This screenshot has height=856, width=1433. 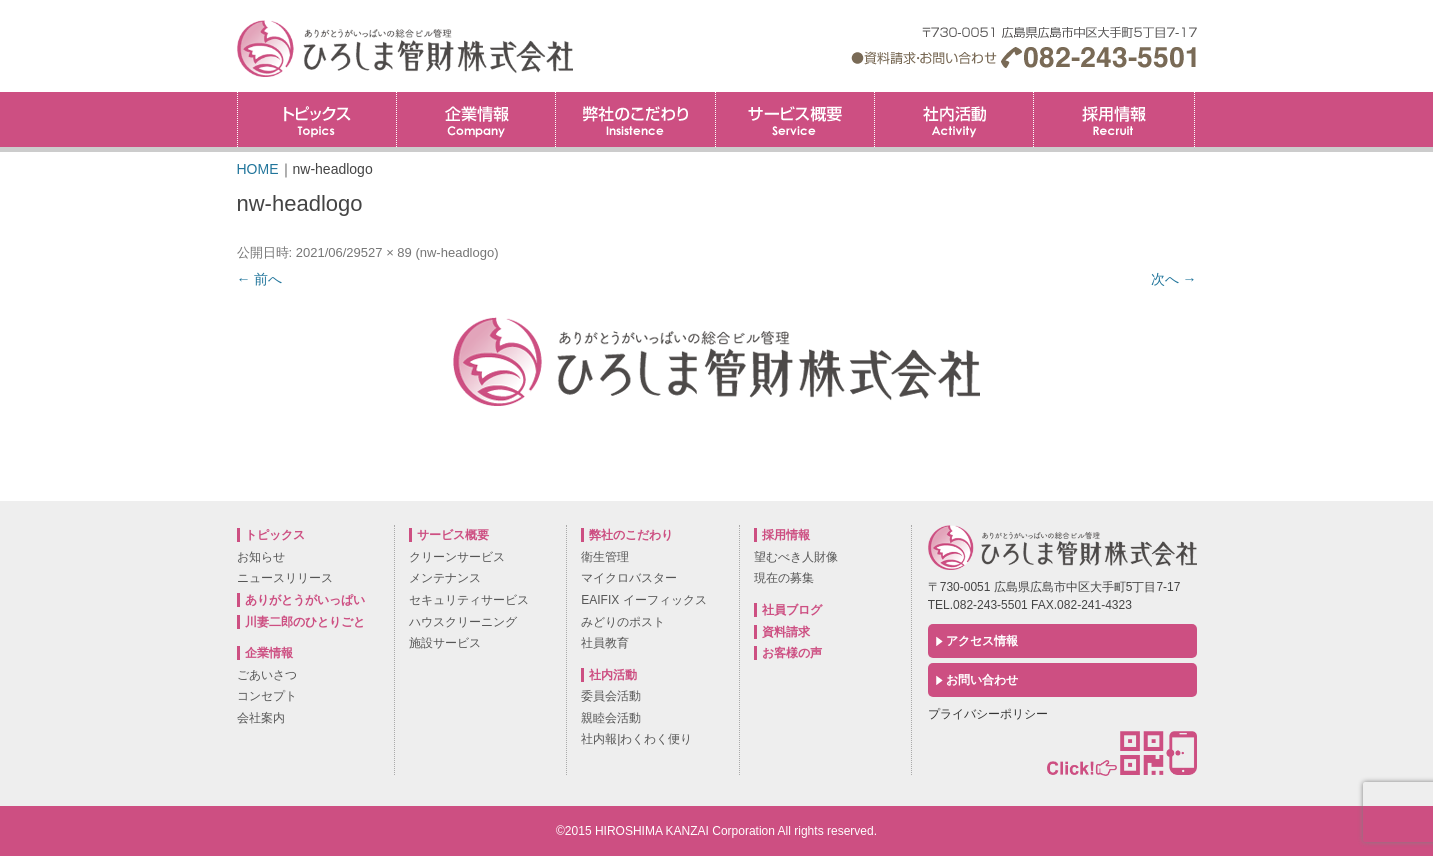 I want to click on サービス概要, so click(x=795, y=119).